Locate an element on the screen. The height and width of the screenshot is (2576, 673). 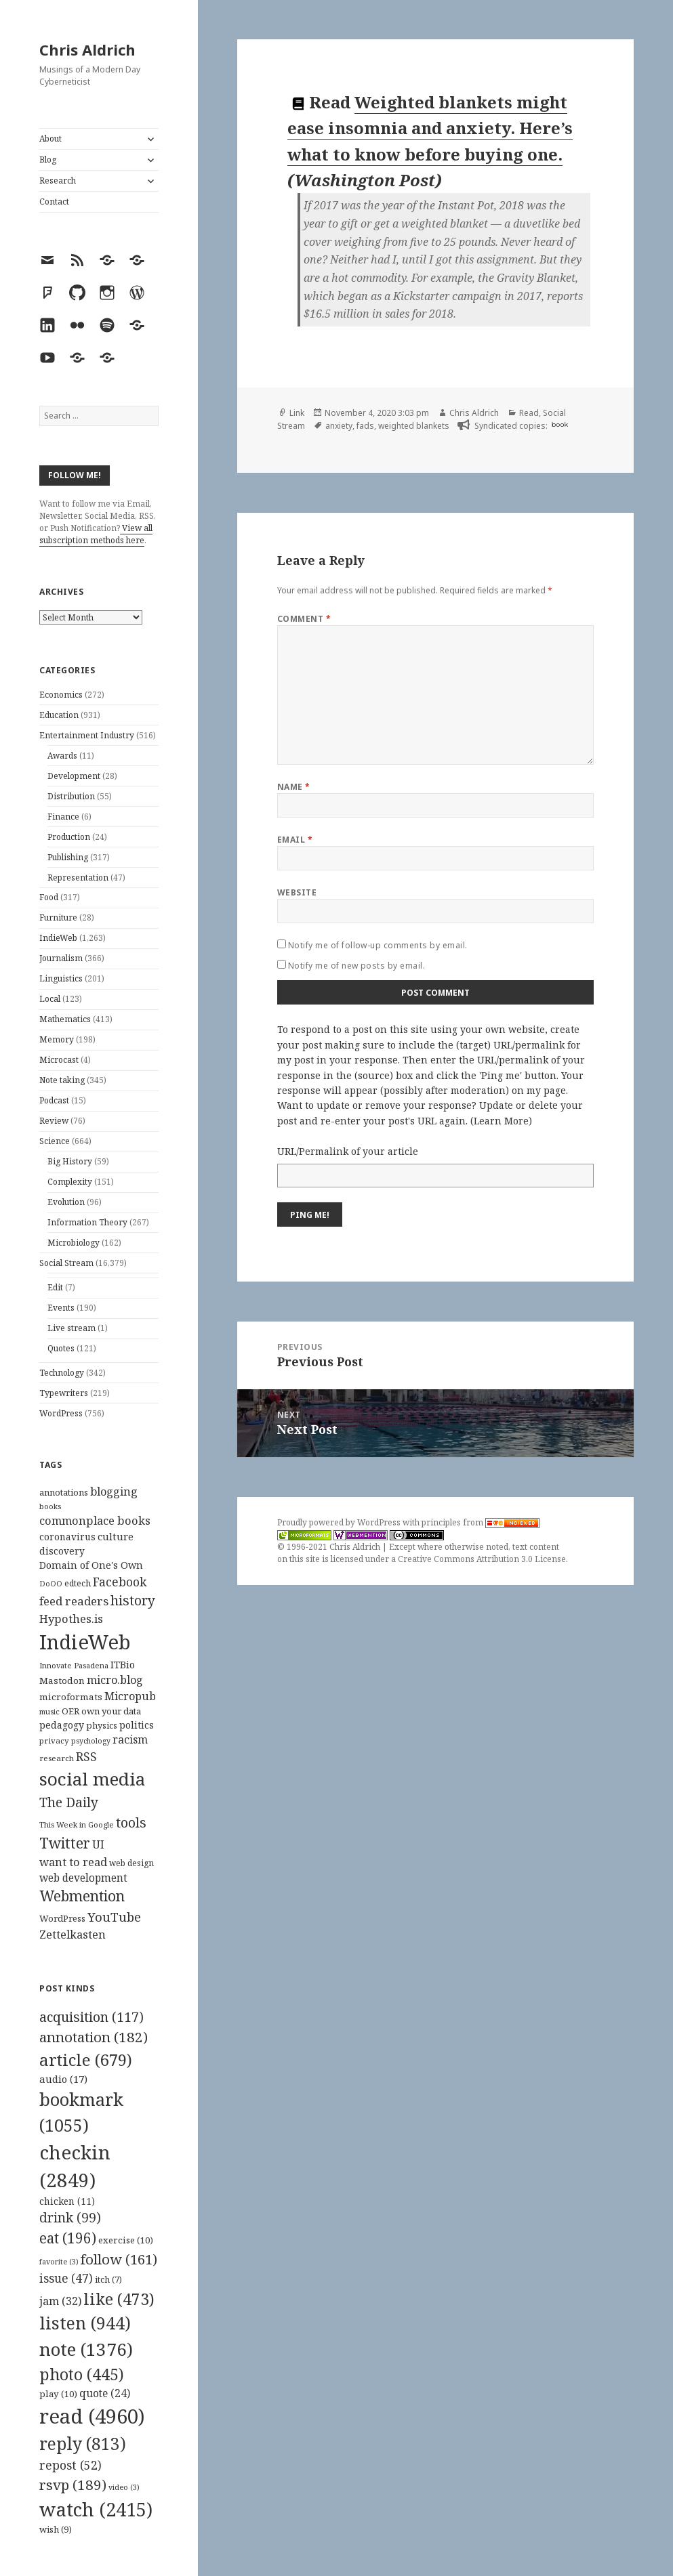
Microcast is located at coordinates (59, 1059).